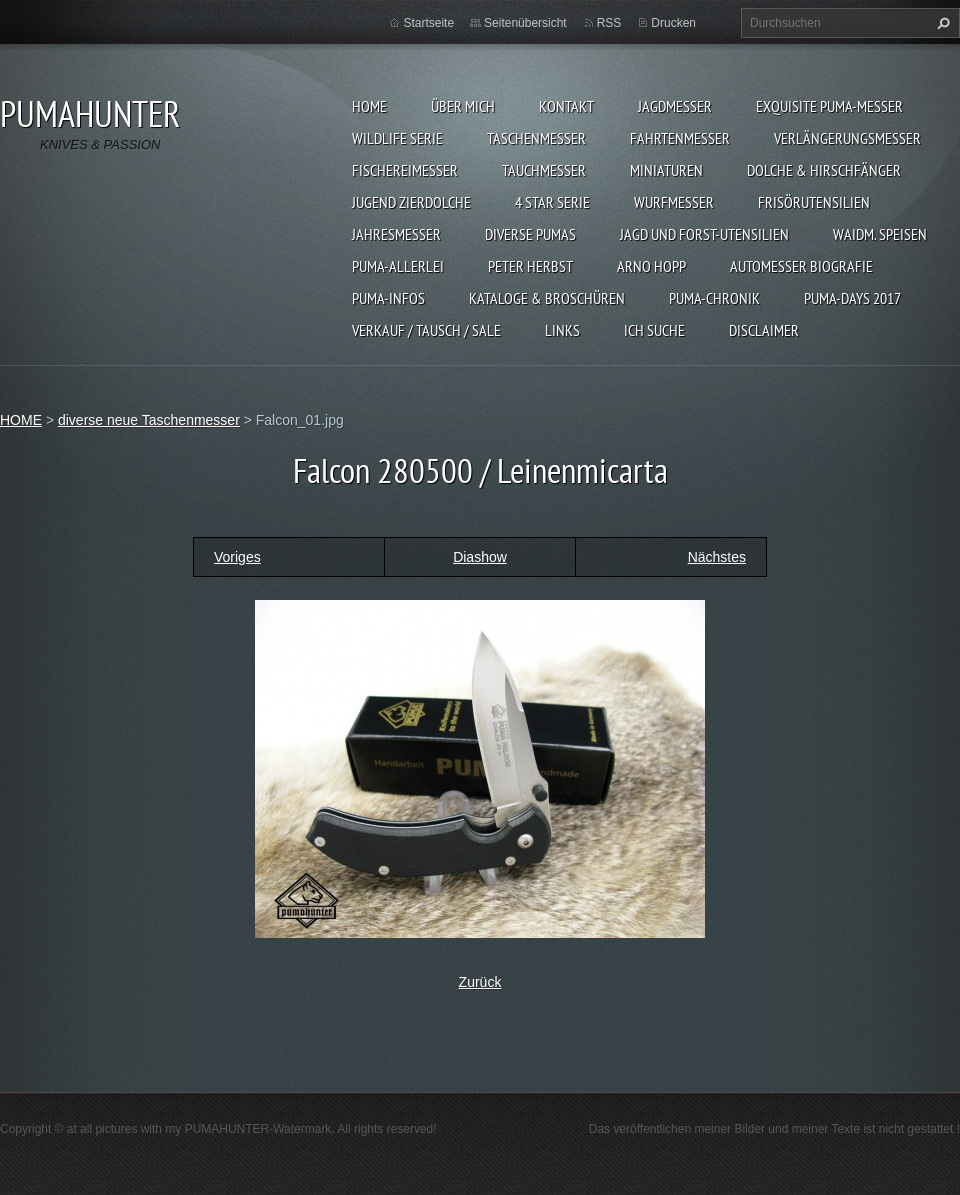 The image size is (960, 1195). What do you see at coordinates (411, 202) in the screenshot?
I see `Jugend Zierdolche` at bounding box center [411, 202].